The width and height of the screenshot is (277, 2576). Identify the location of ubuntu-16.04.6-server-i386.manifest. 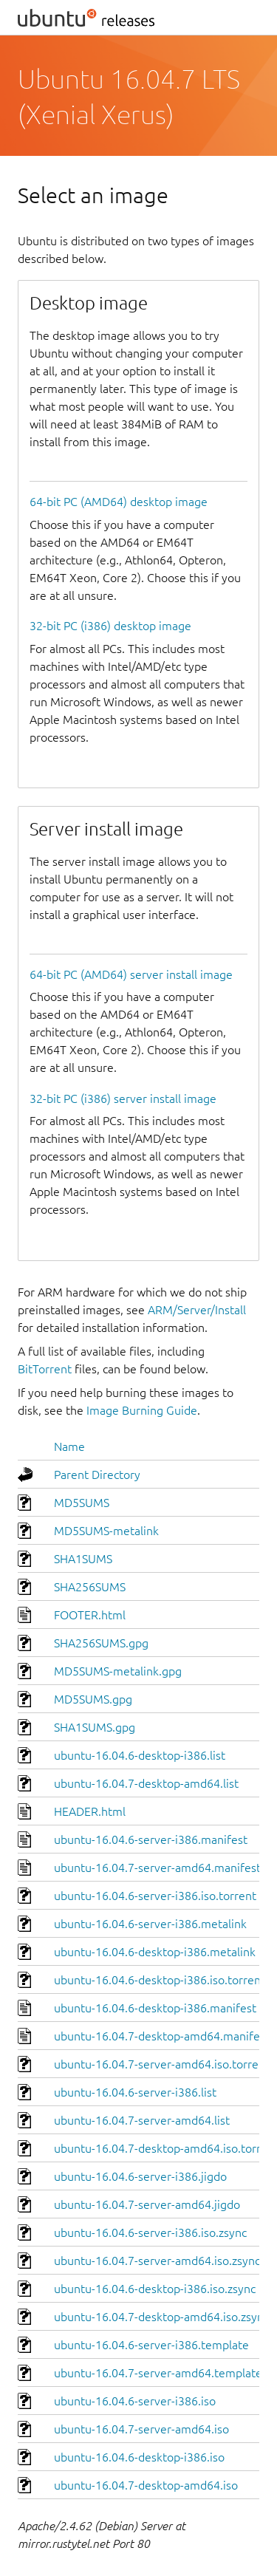
(150, 1839).